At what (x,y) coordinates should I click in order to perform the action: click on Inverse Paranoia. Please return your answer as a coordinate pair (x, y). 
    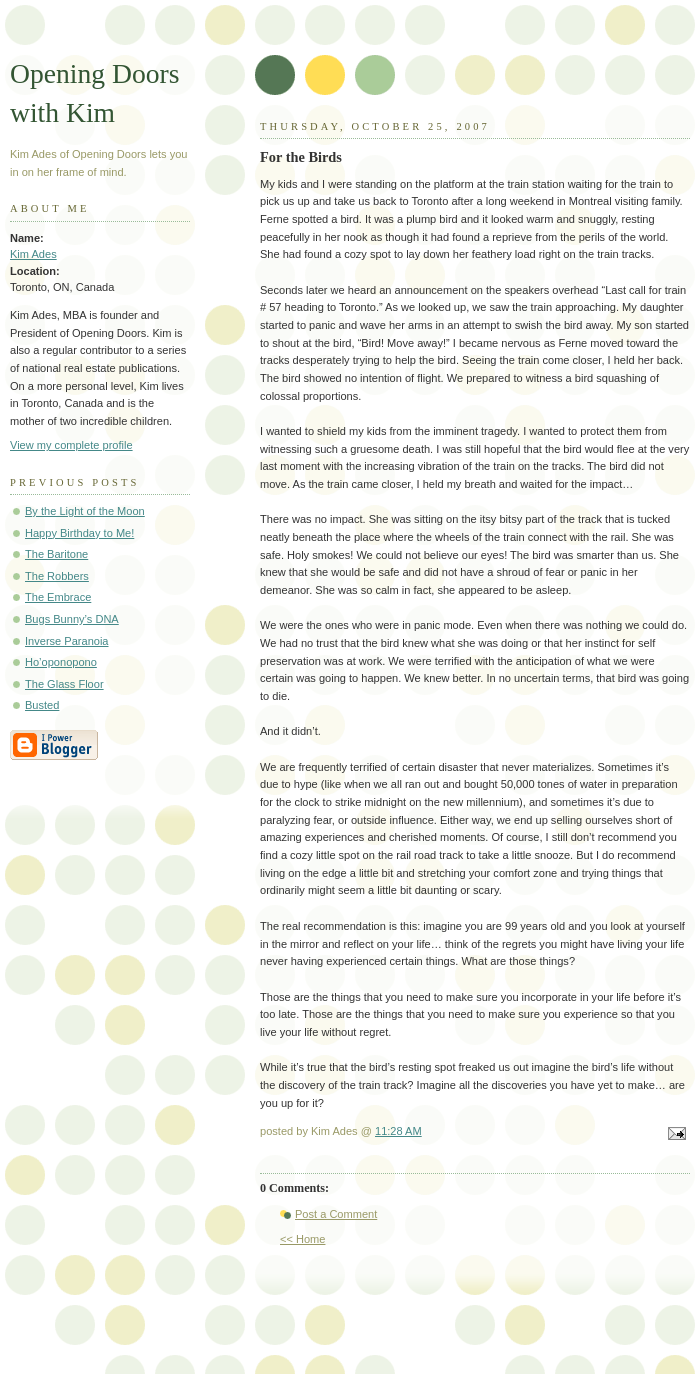
    Looking at the image, I should click on (67, 641).